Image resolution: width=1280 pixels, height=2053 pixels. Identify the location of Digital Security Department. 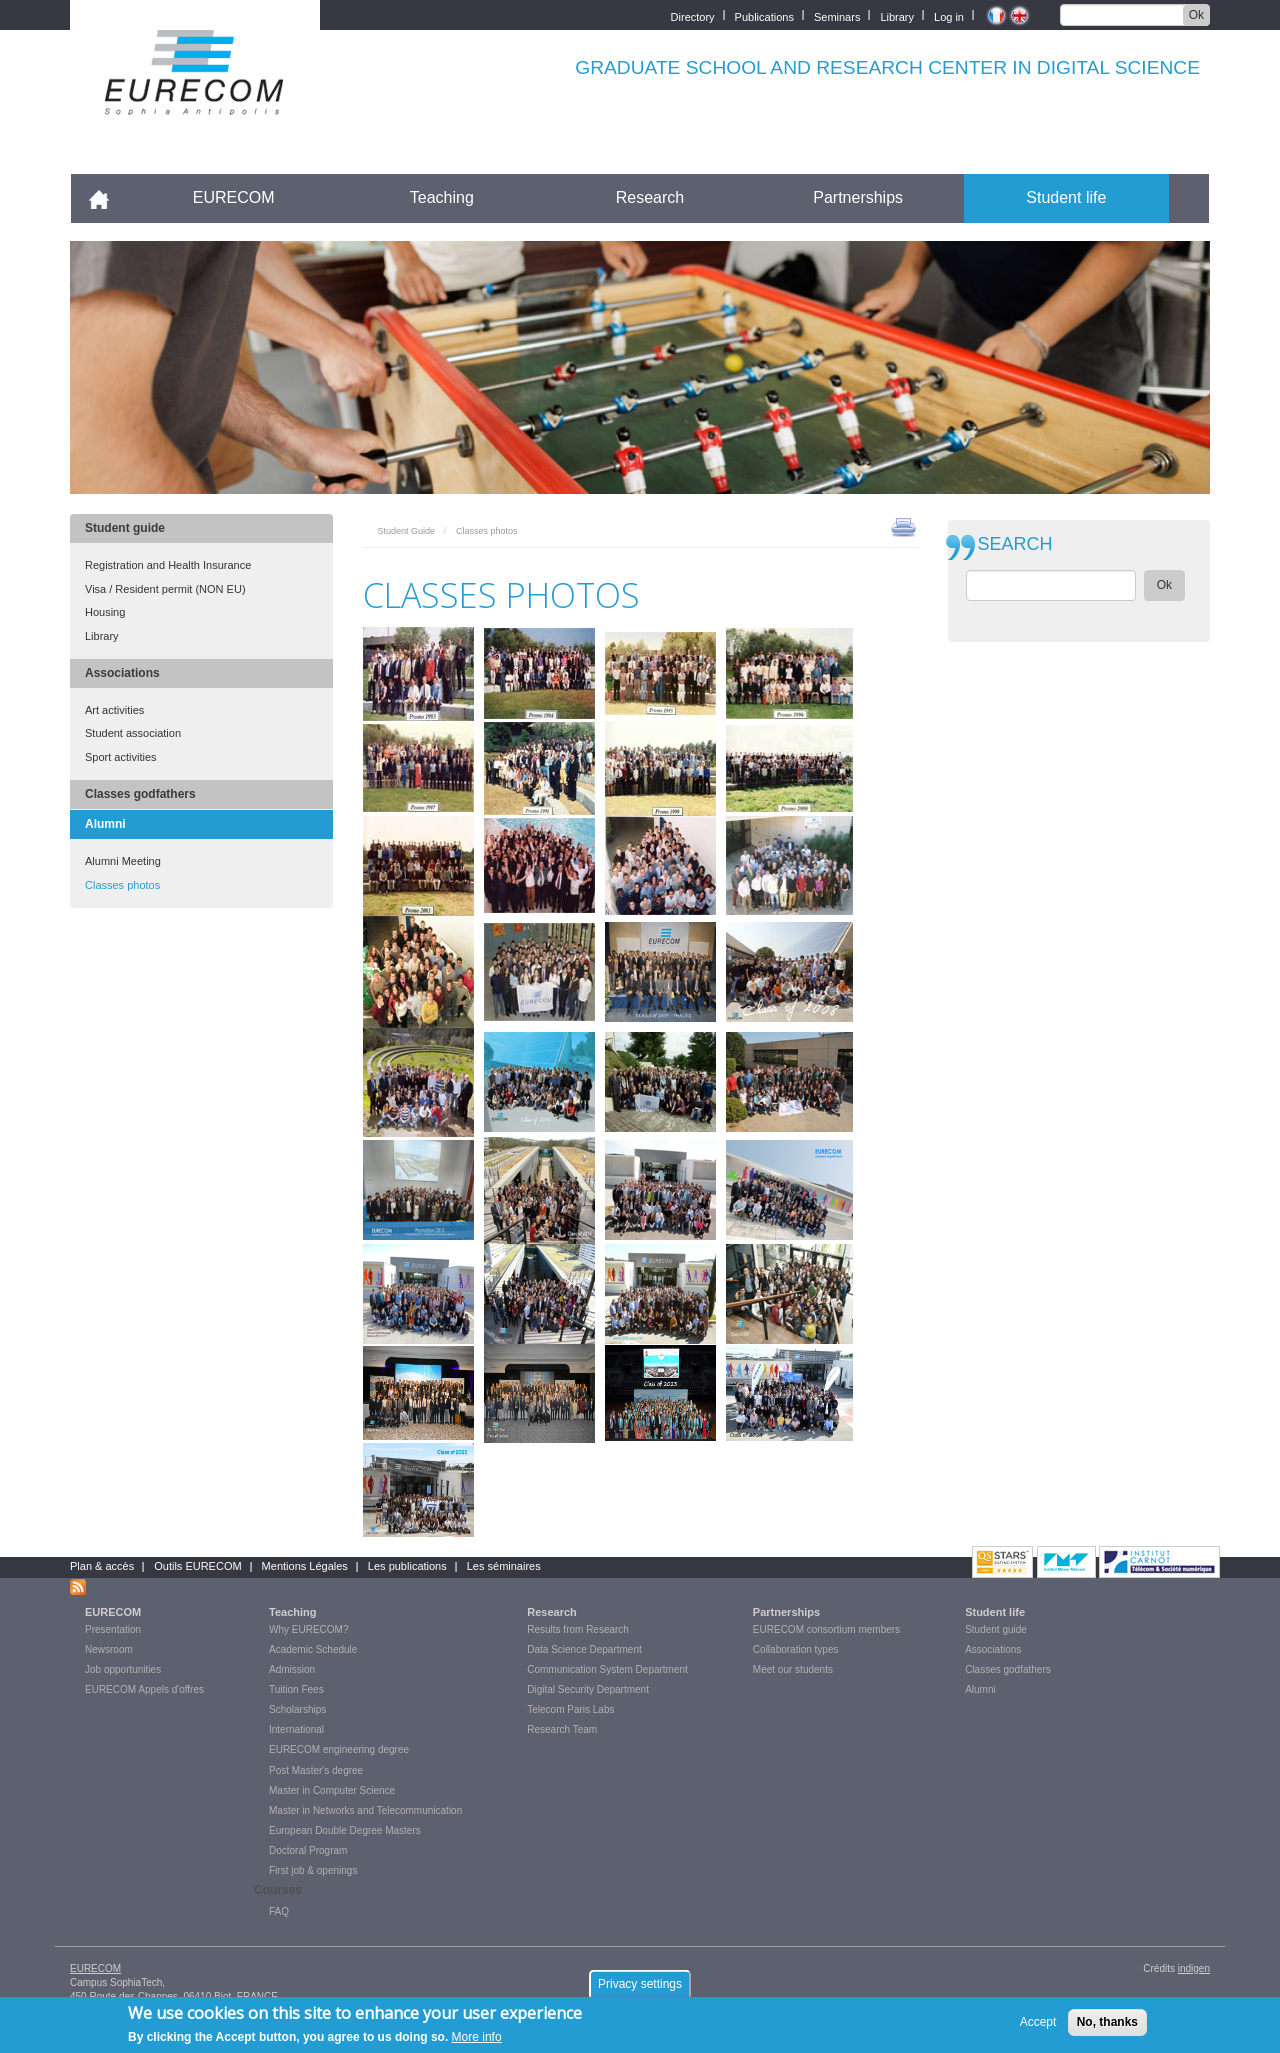
(588, 1689).